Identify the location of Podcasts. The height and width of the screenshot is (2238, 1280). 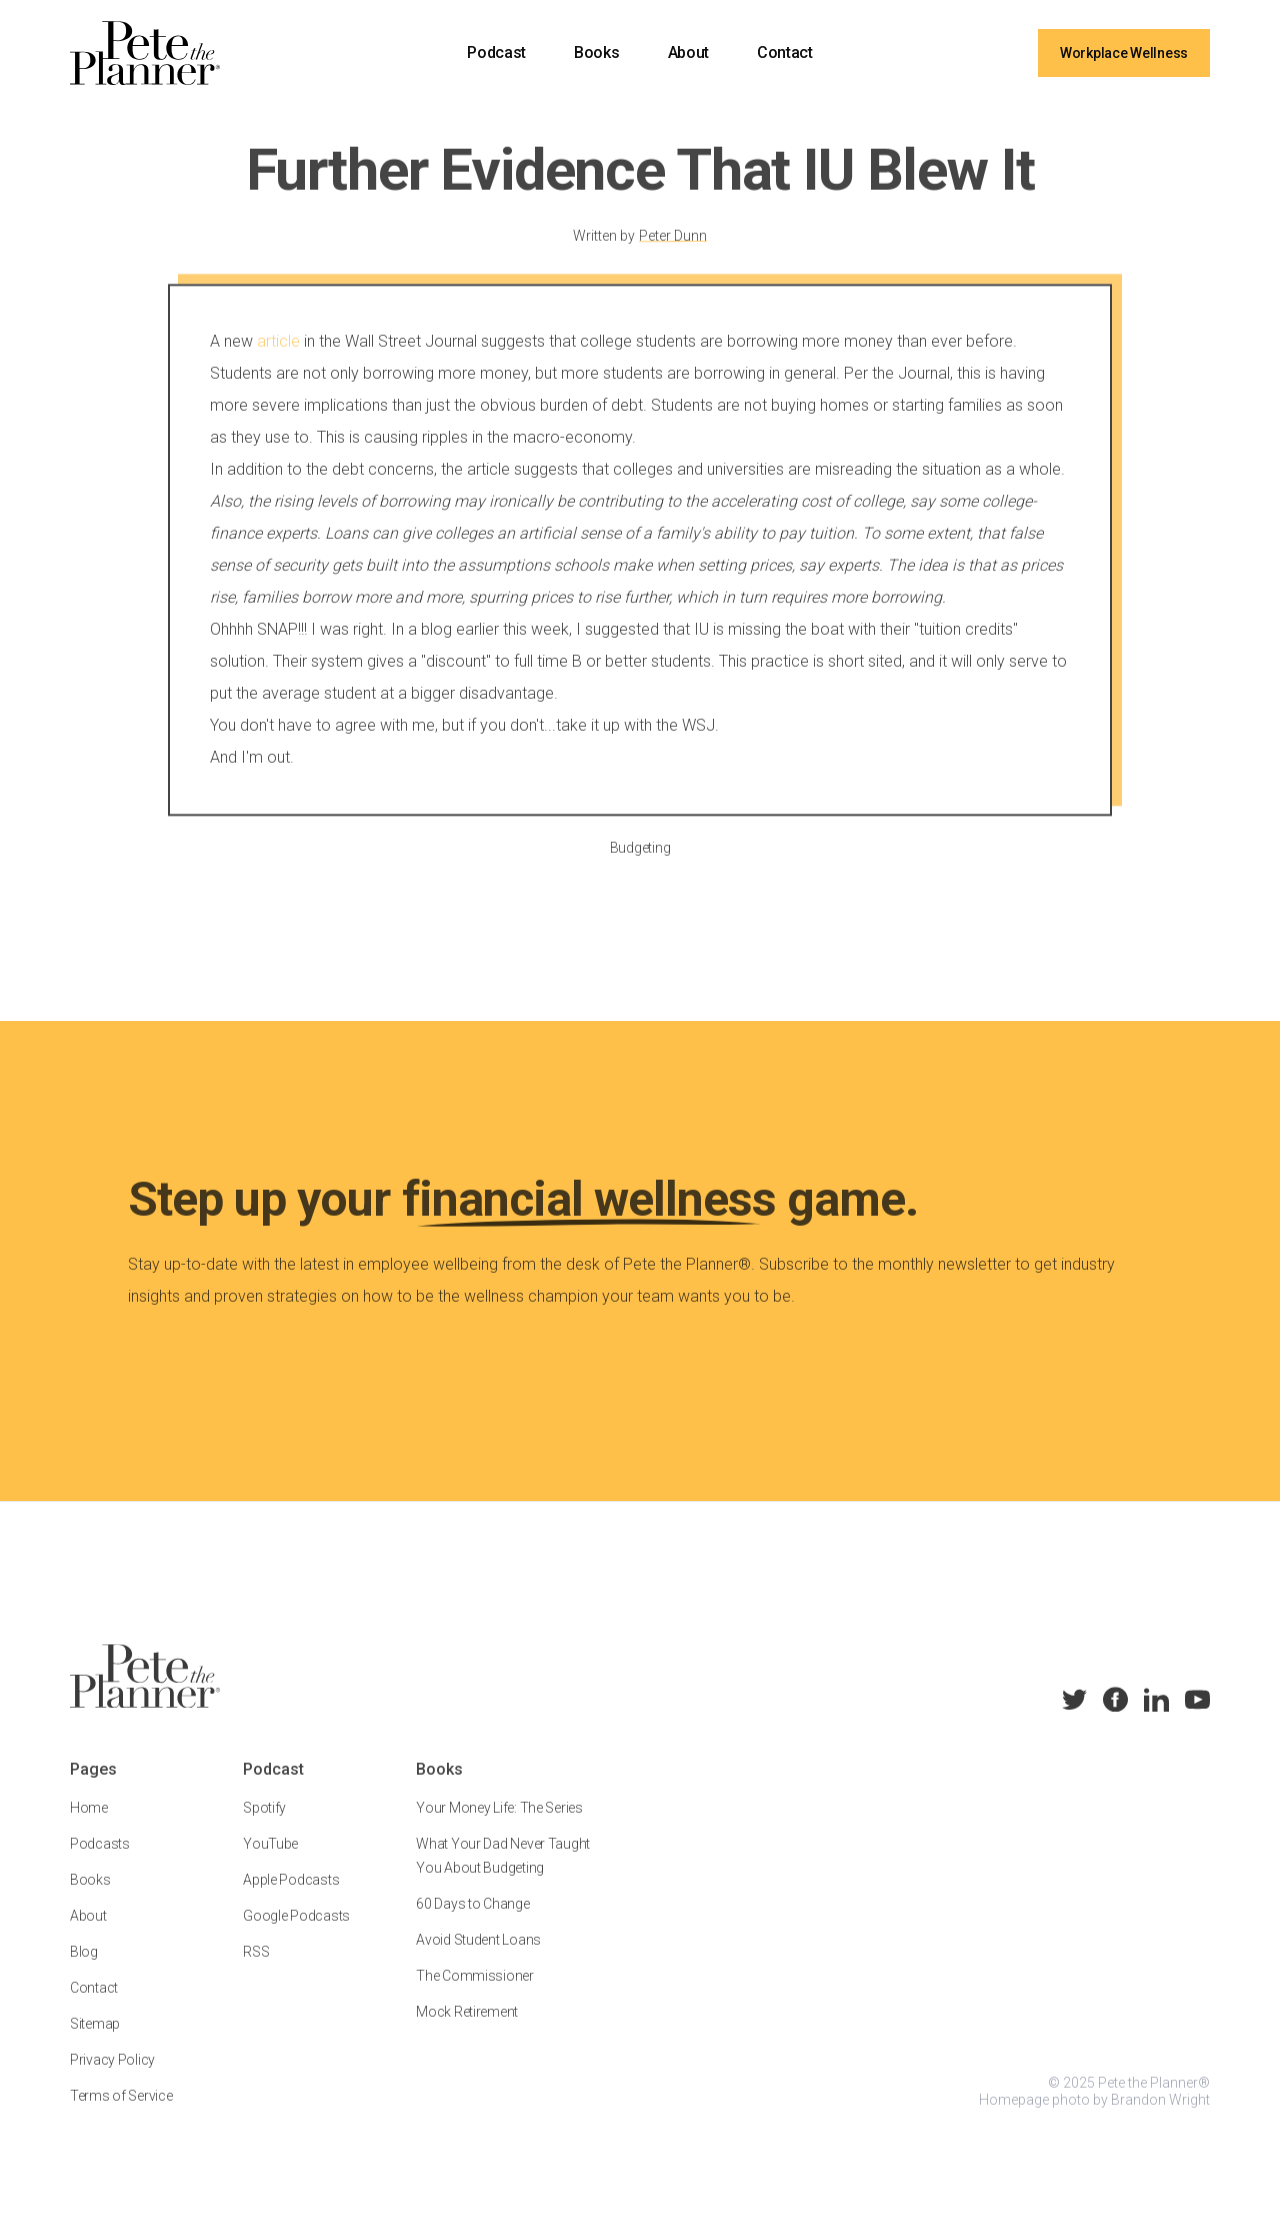
(100, 1860).